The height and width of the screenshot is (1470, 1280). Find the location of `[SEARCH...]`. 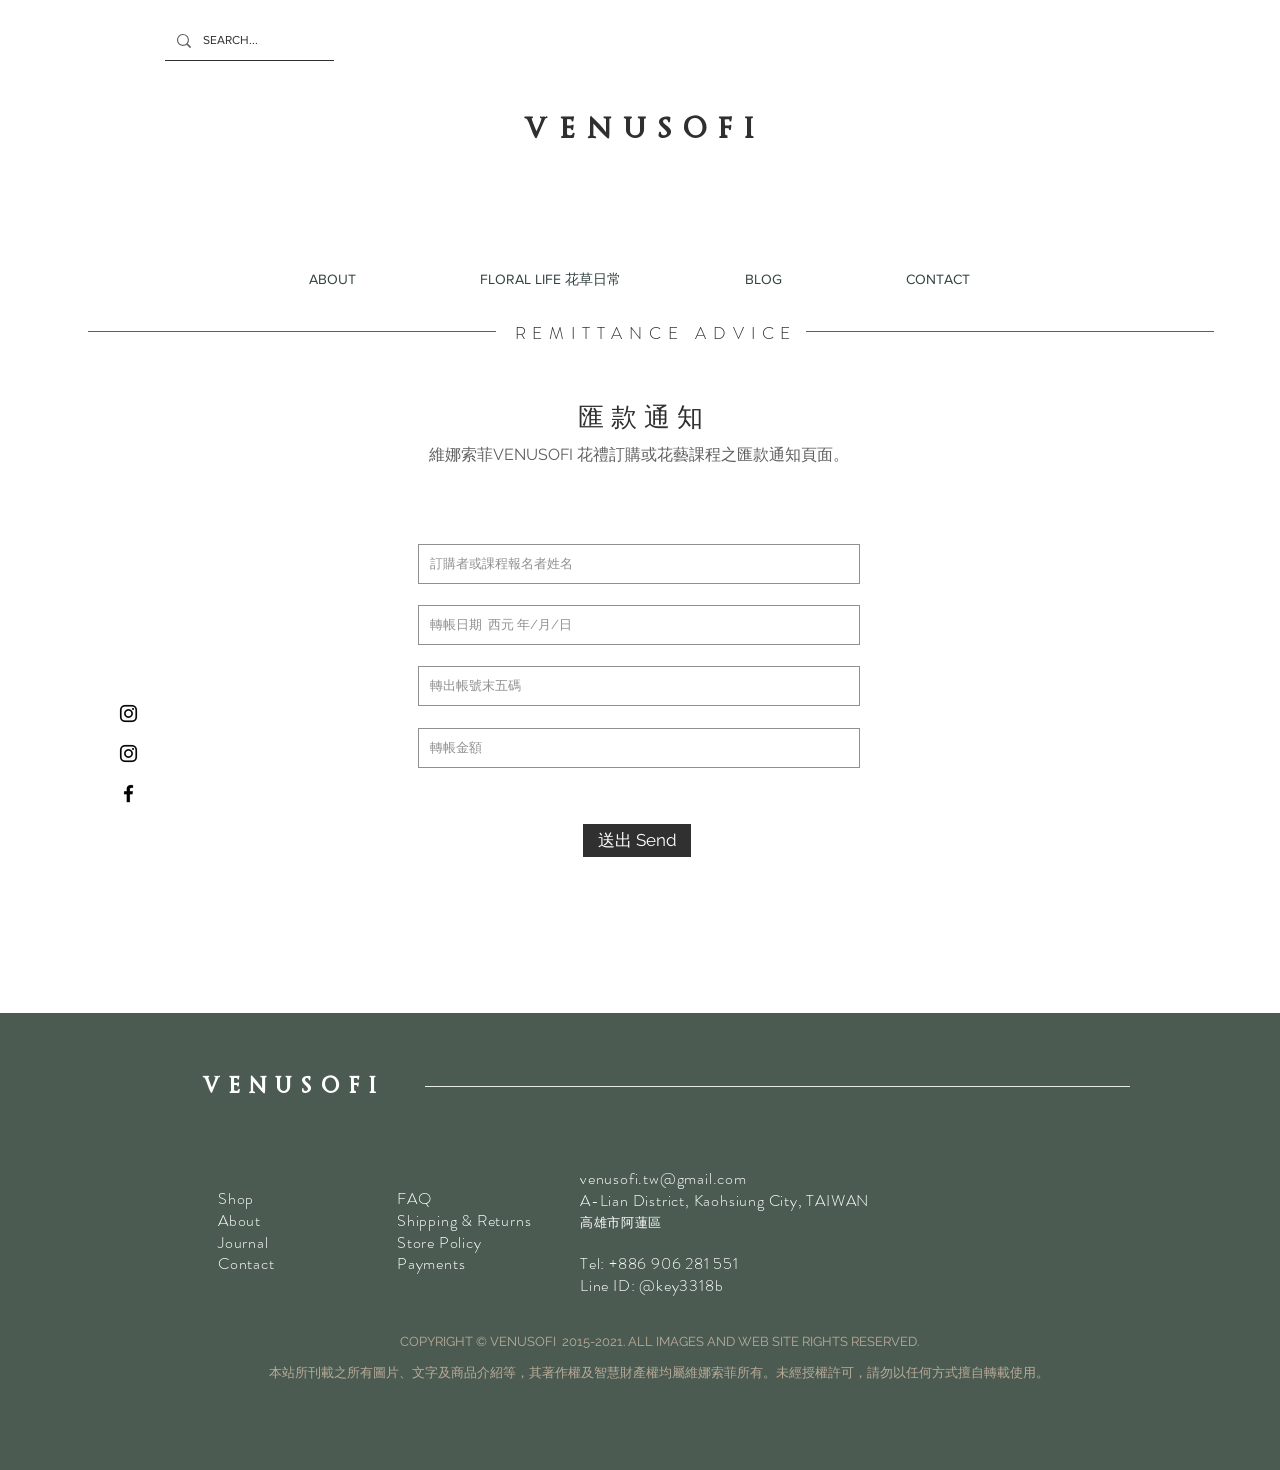

[SEARCH...] is located at coordinates (247, 40).